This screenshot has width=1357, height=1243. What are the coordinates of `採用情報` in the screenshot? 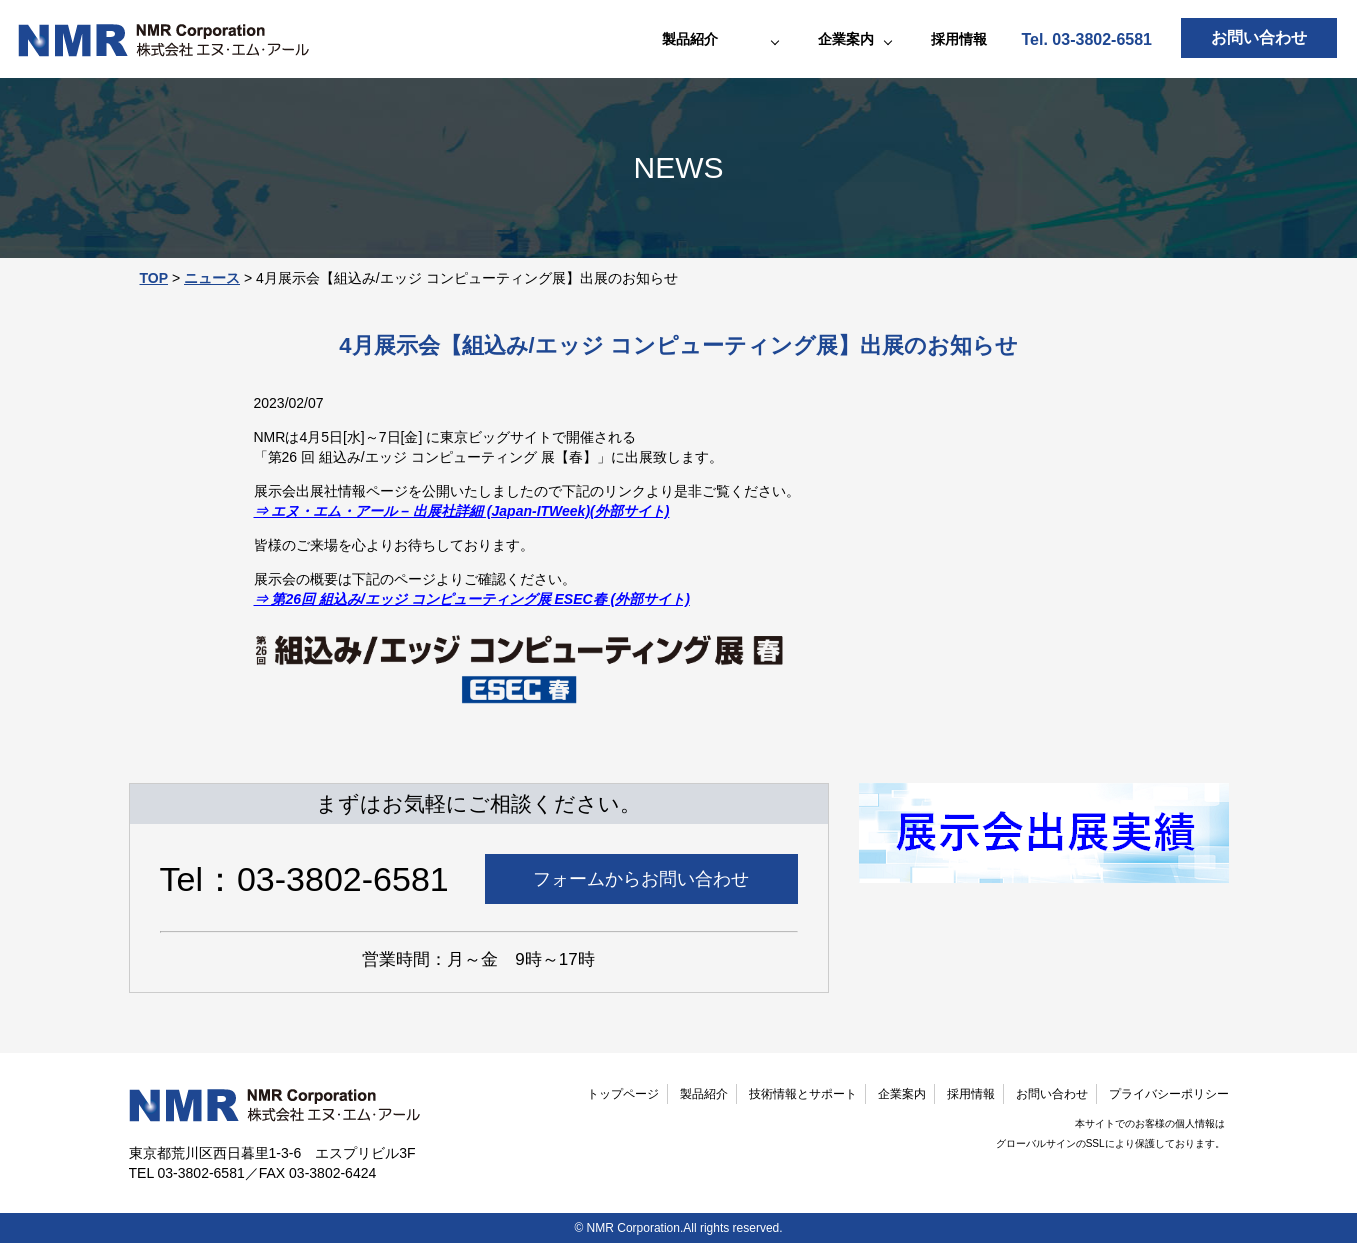 It's located at (959, 39).